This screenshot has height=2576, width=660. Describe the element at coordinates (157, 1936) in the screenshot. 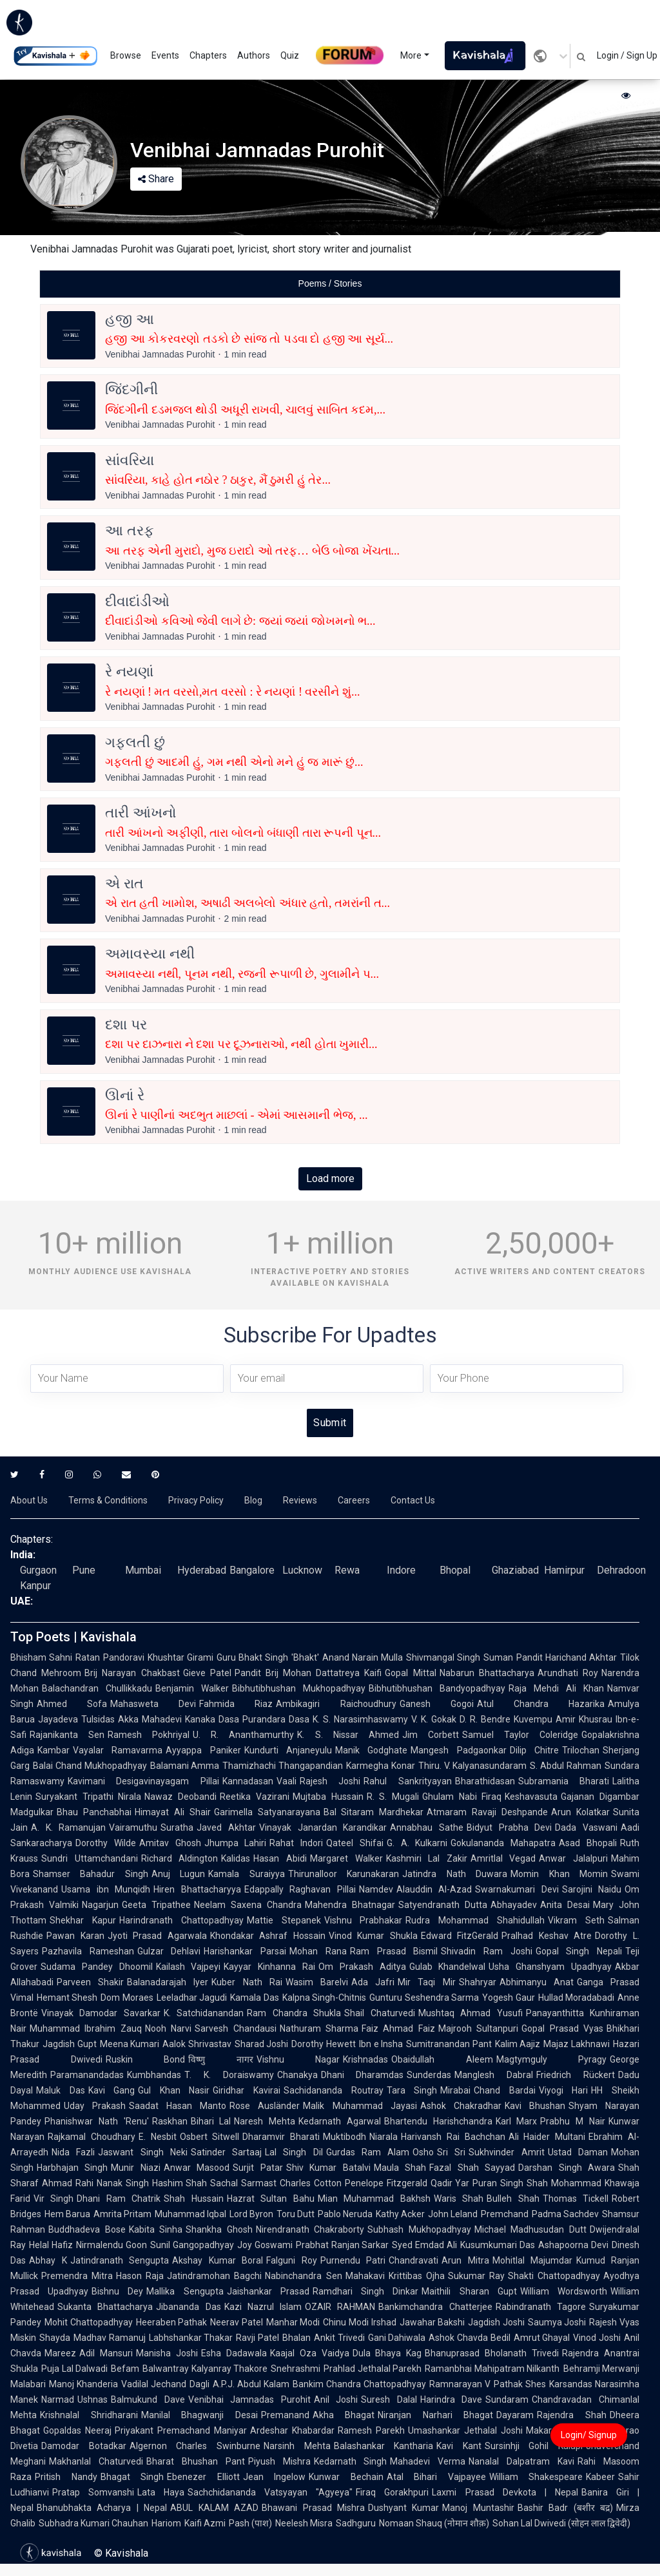

I see `Jyoti Prasad Agarwala` at that location.